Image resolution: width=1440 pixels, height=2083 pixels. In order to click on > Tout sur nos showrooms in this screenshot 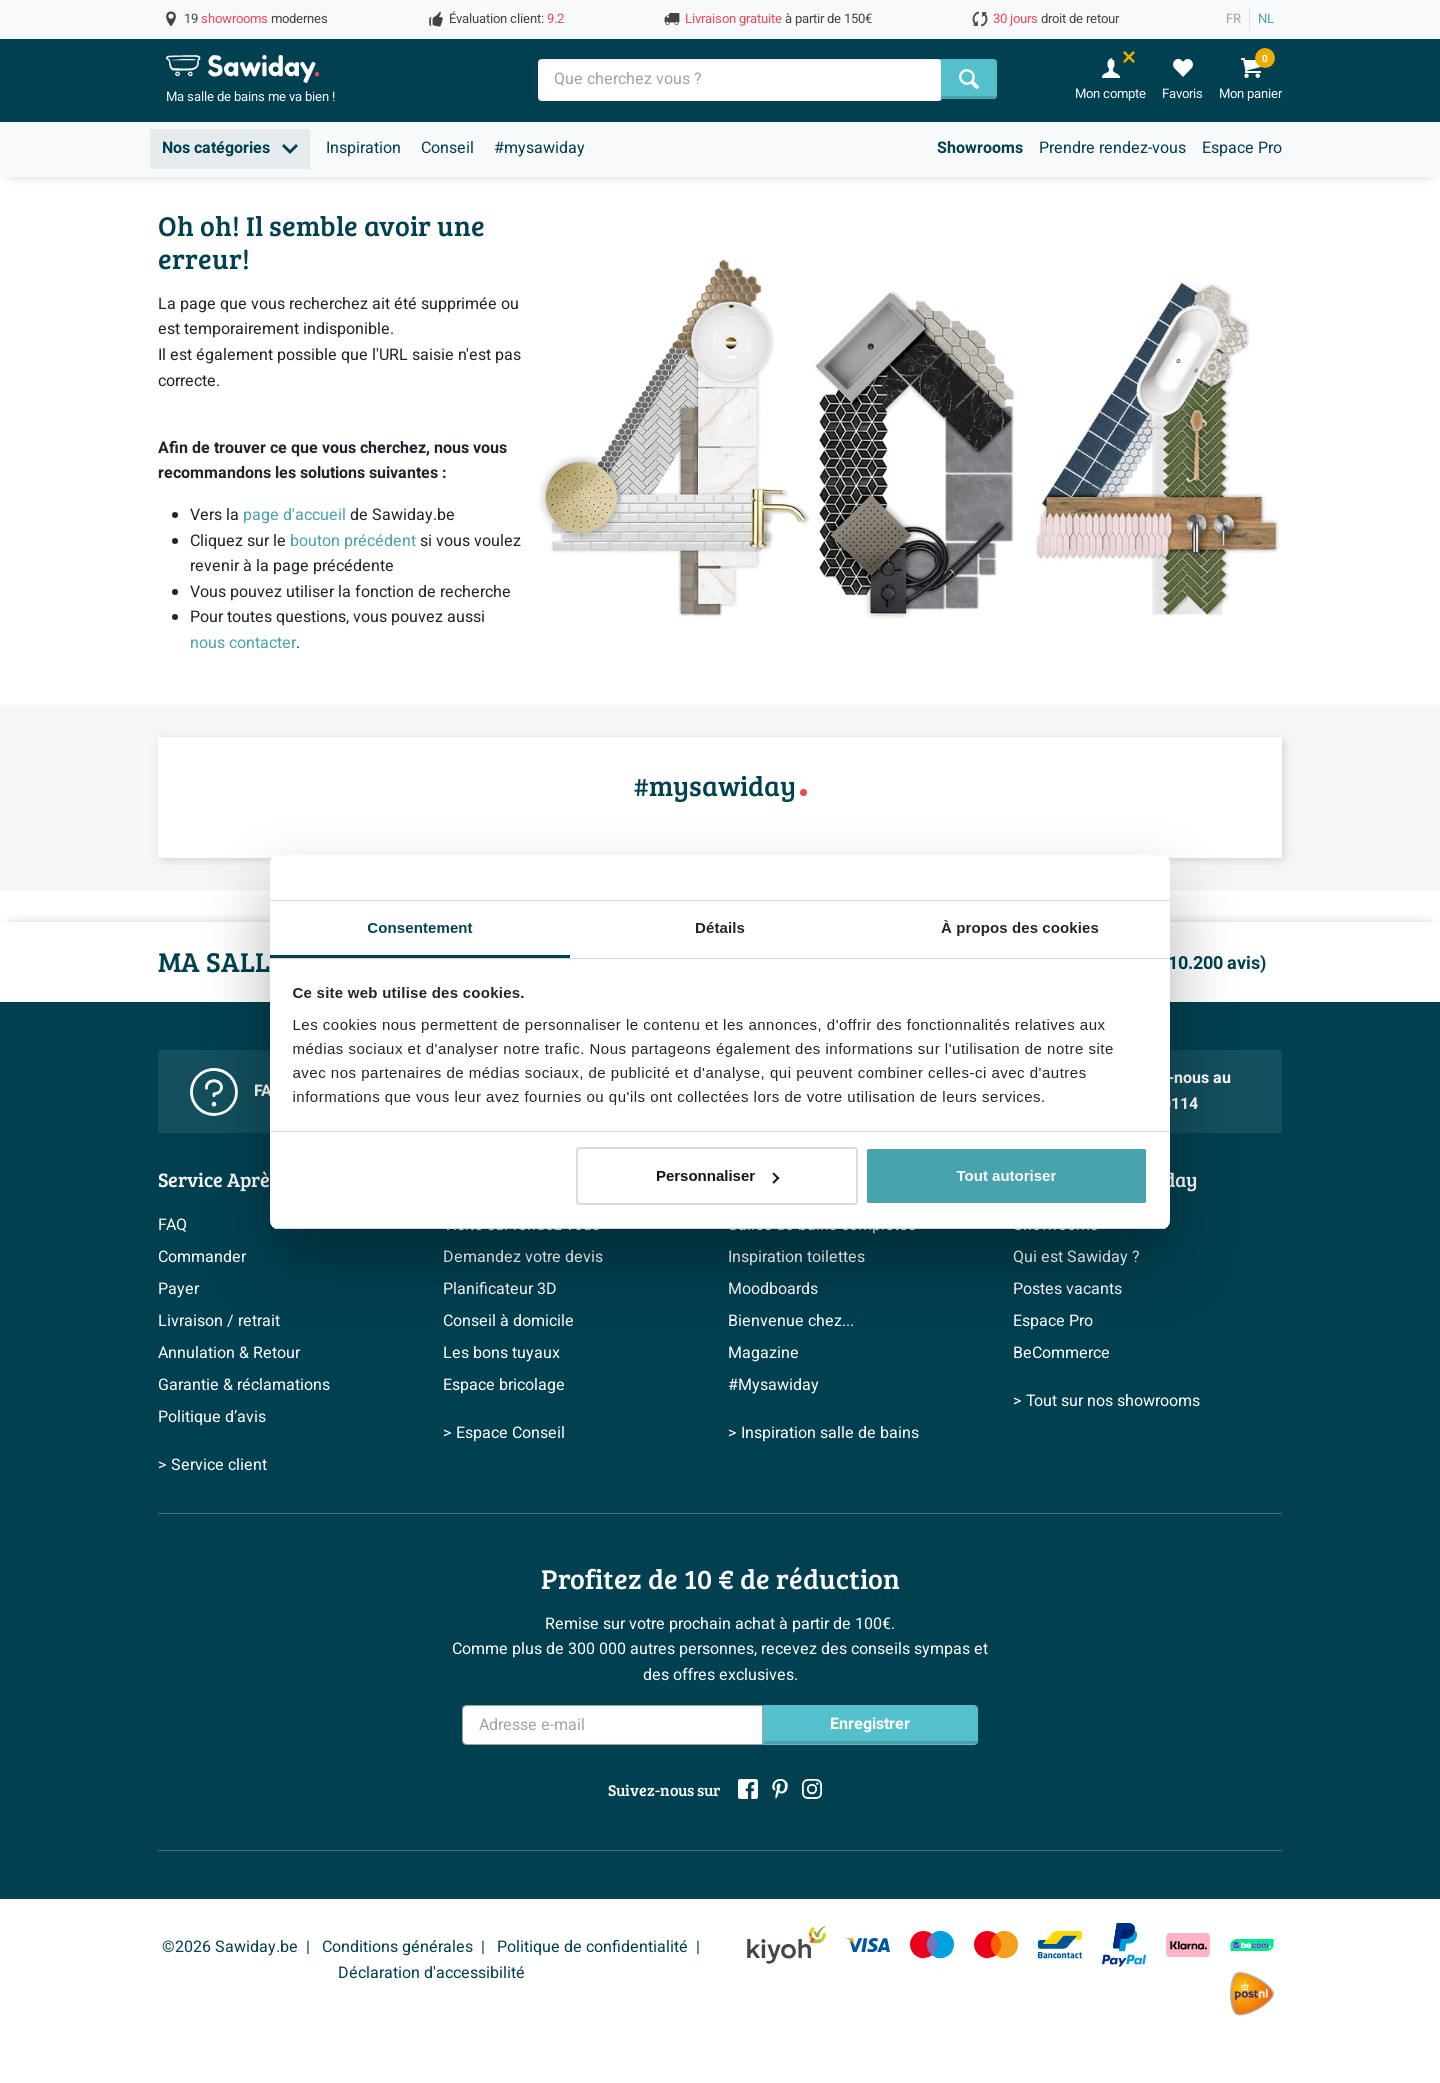, I will do `click(1106, 1401)`.